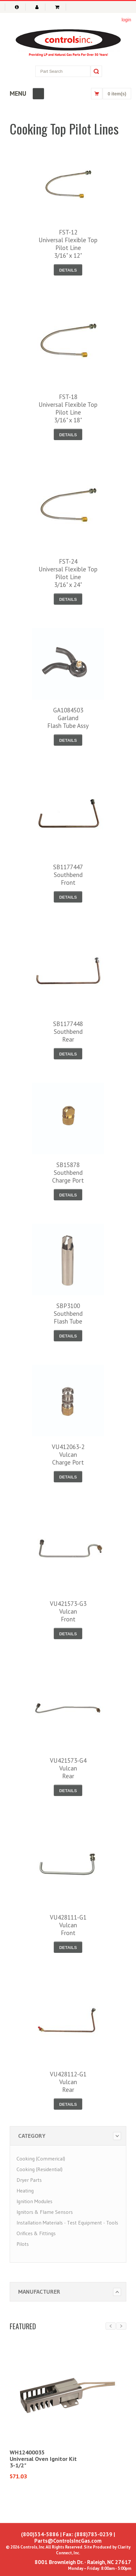  What do you see at coordinates (45, 2212) in the screenshot?
I see `Ignitors & Flame Sensors` at bounding box center [45, 2212].